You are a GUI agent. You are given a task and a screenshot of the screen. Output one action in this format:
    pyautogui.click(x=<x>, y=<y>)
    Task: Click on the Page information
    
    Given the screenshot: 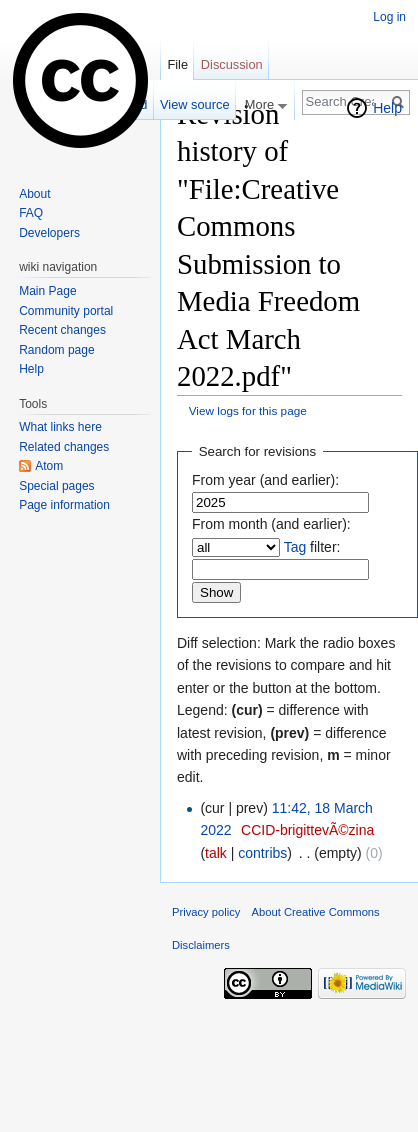 What is the action you would take?
    pyautogui.click(x=64, y=505)
    